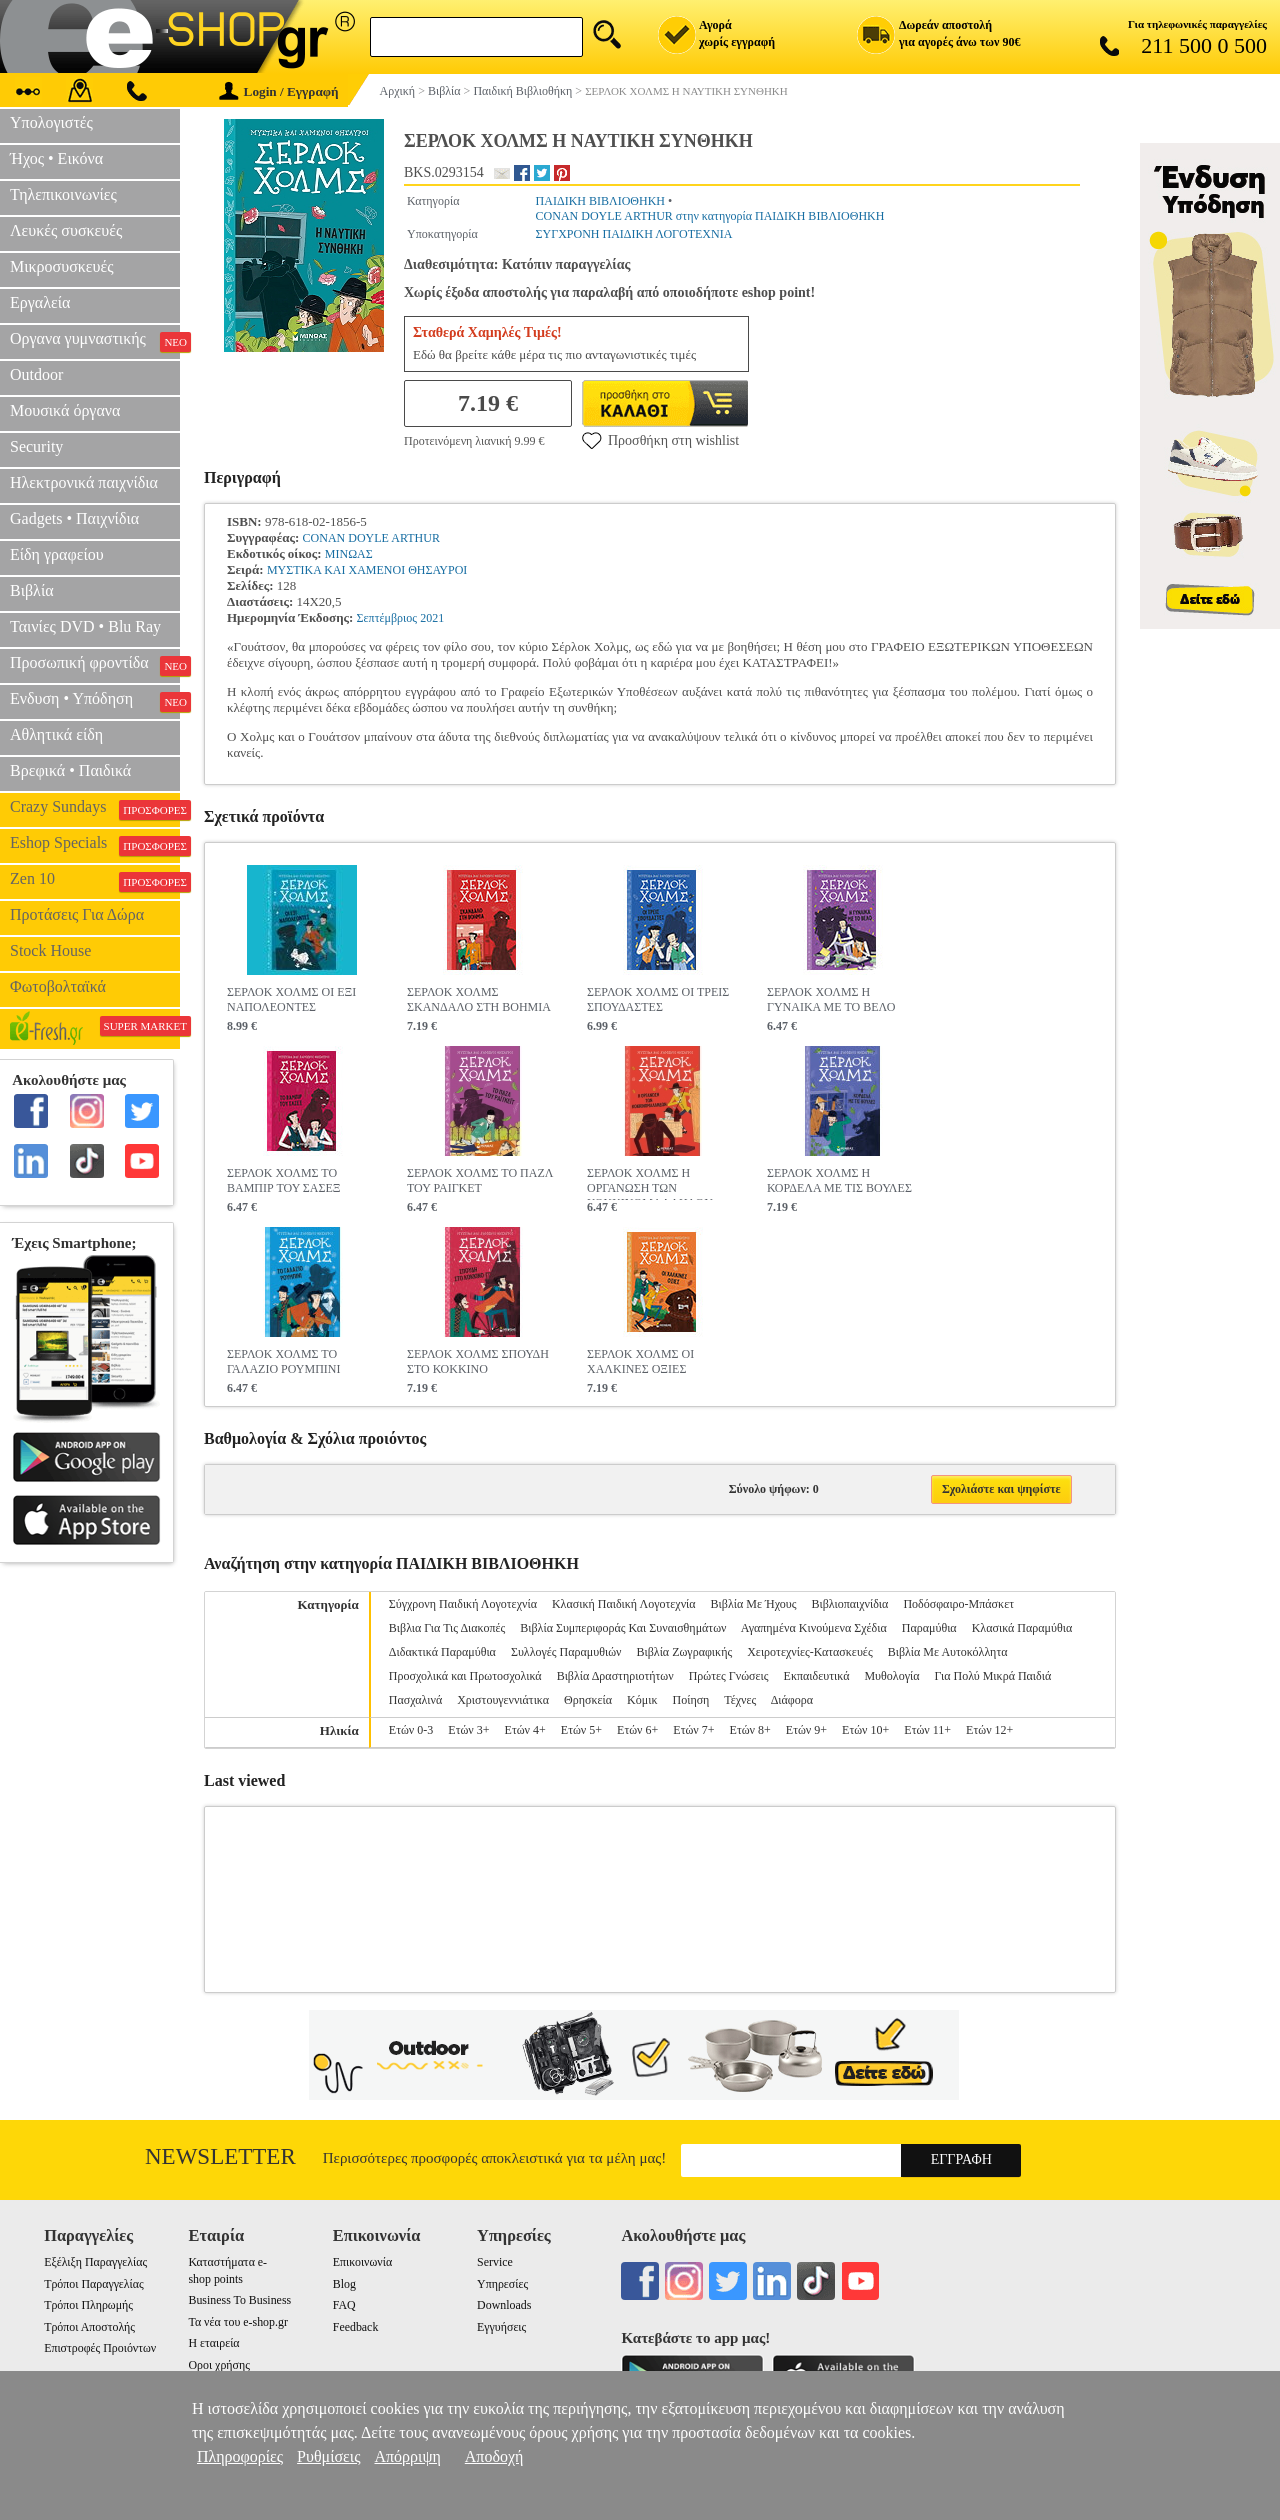 This screenshot has width=1280, height=2520. Describe the element at coordinates (839, 1180) in the screenshot. I see `ΣΕΡΛΟΚ ΧΟΛΜΣ Η ΚΟΡΔΕΛΑ ΜΕ ΤΙΣ ΒΟΥΛΕΣ` at that location.